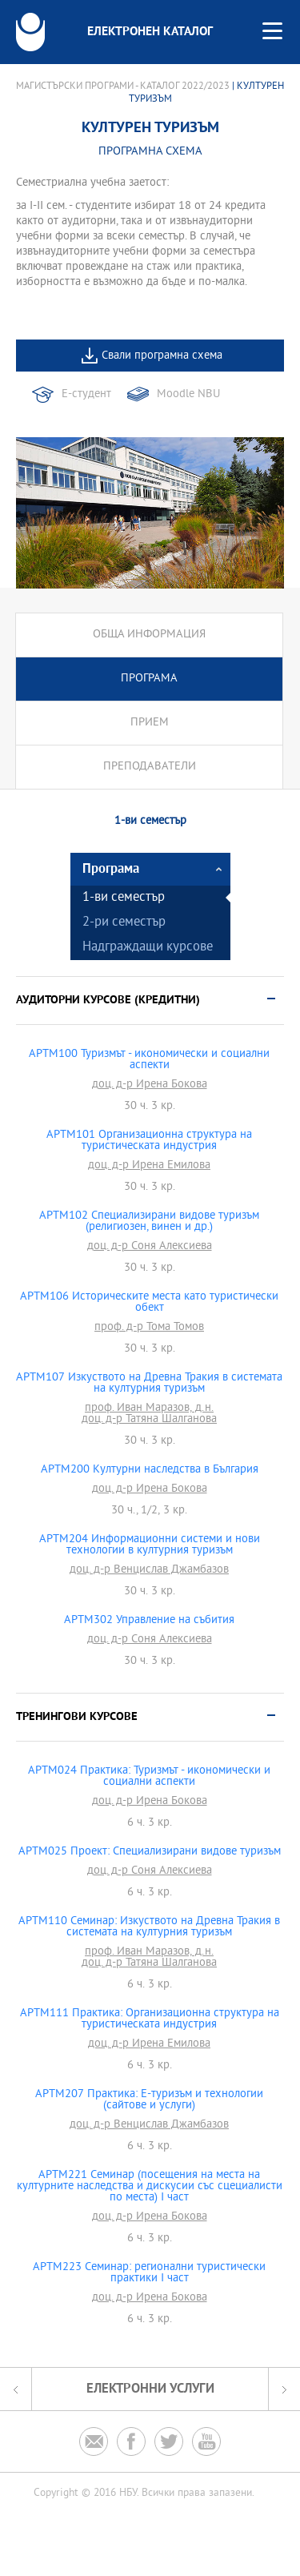 The width and height of the screenshot is (300, 2576). I want to click on доц. д-р Ирена Бокова, so click(149, 1085).